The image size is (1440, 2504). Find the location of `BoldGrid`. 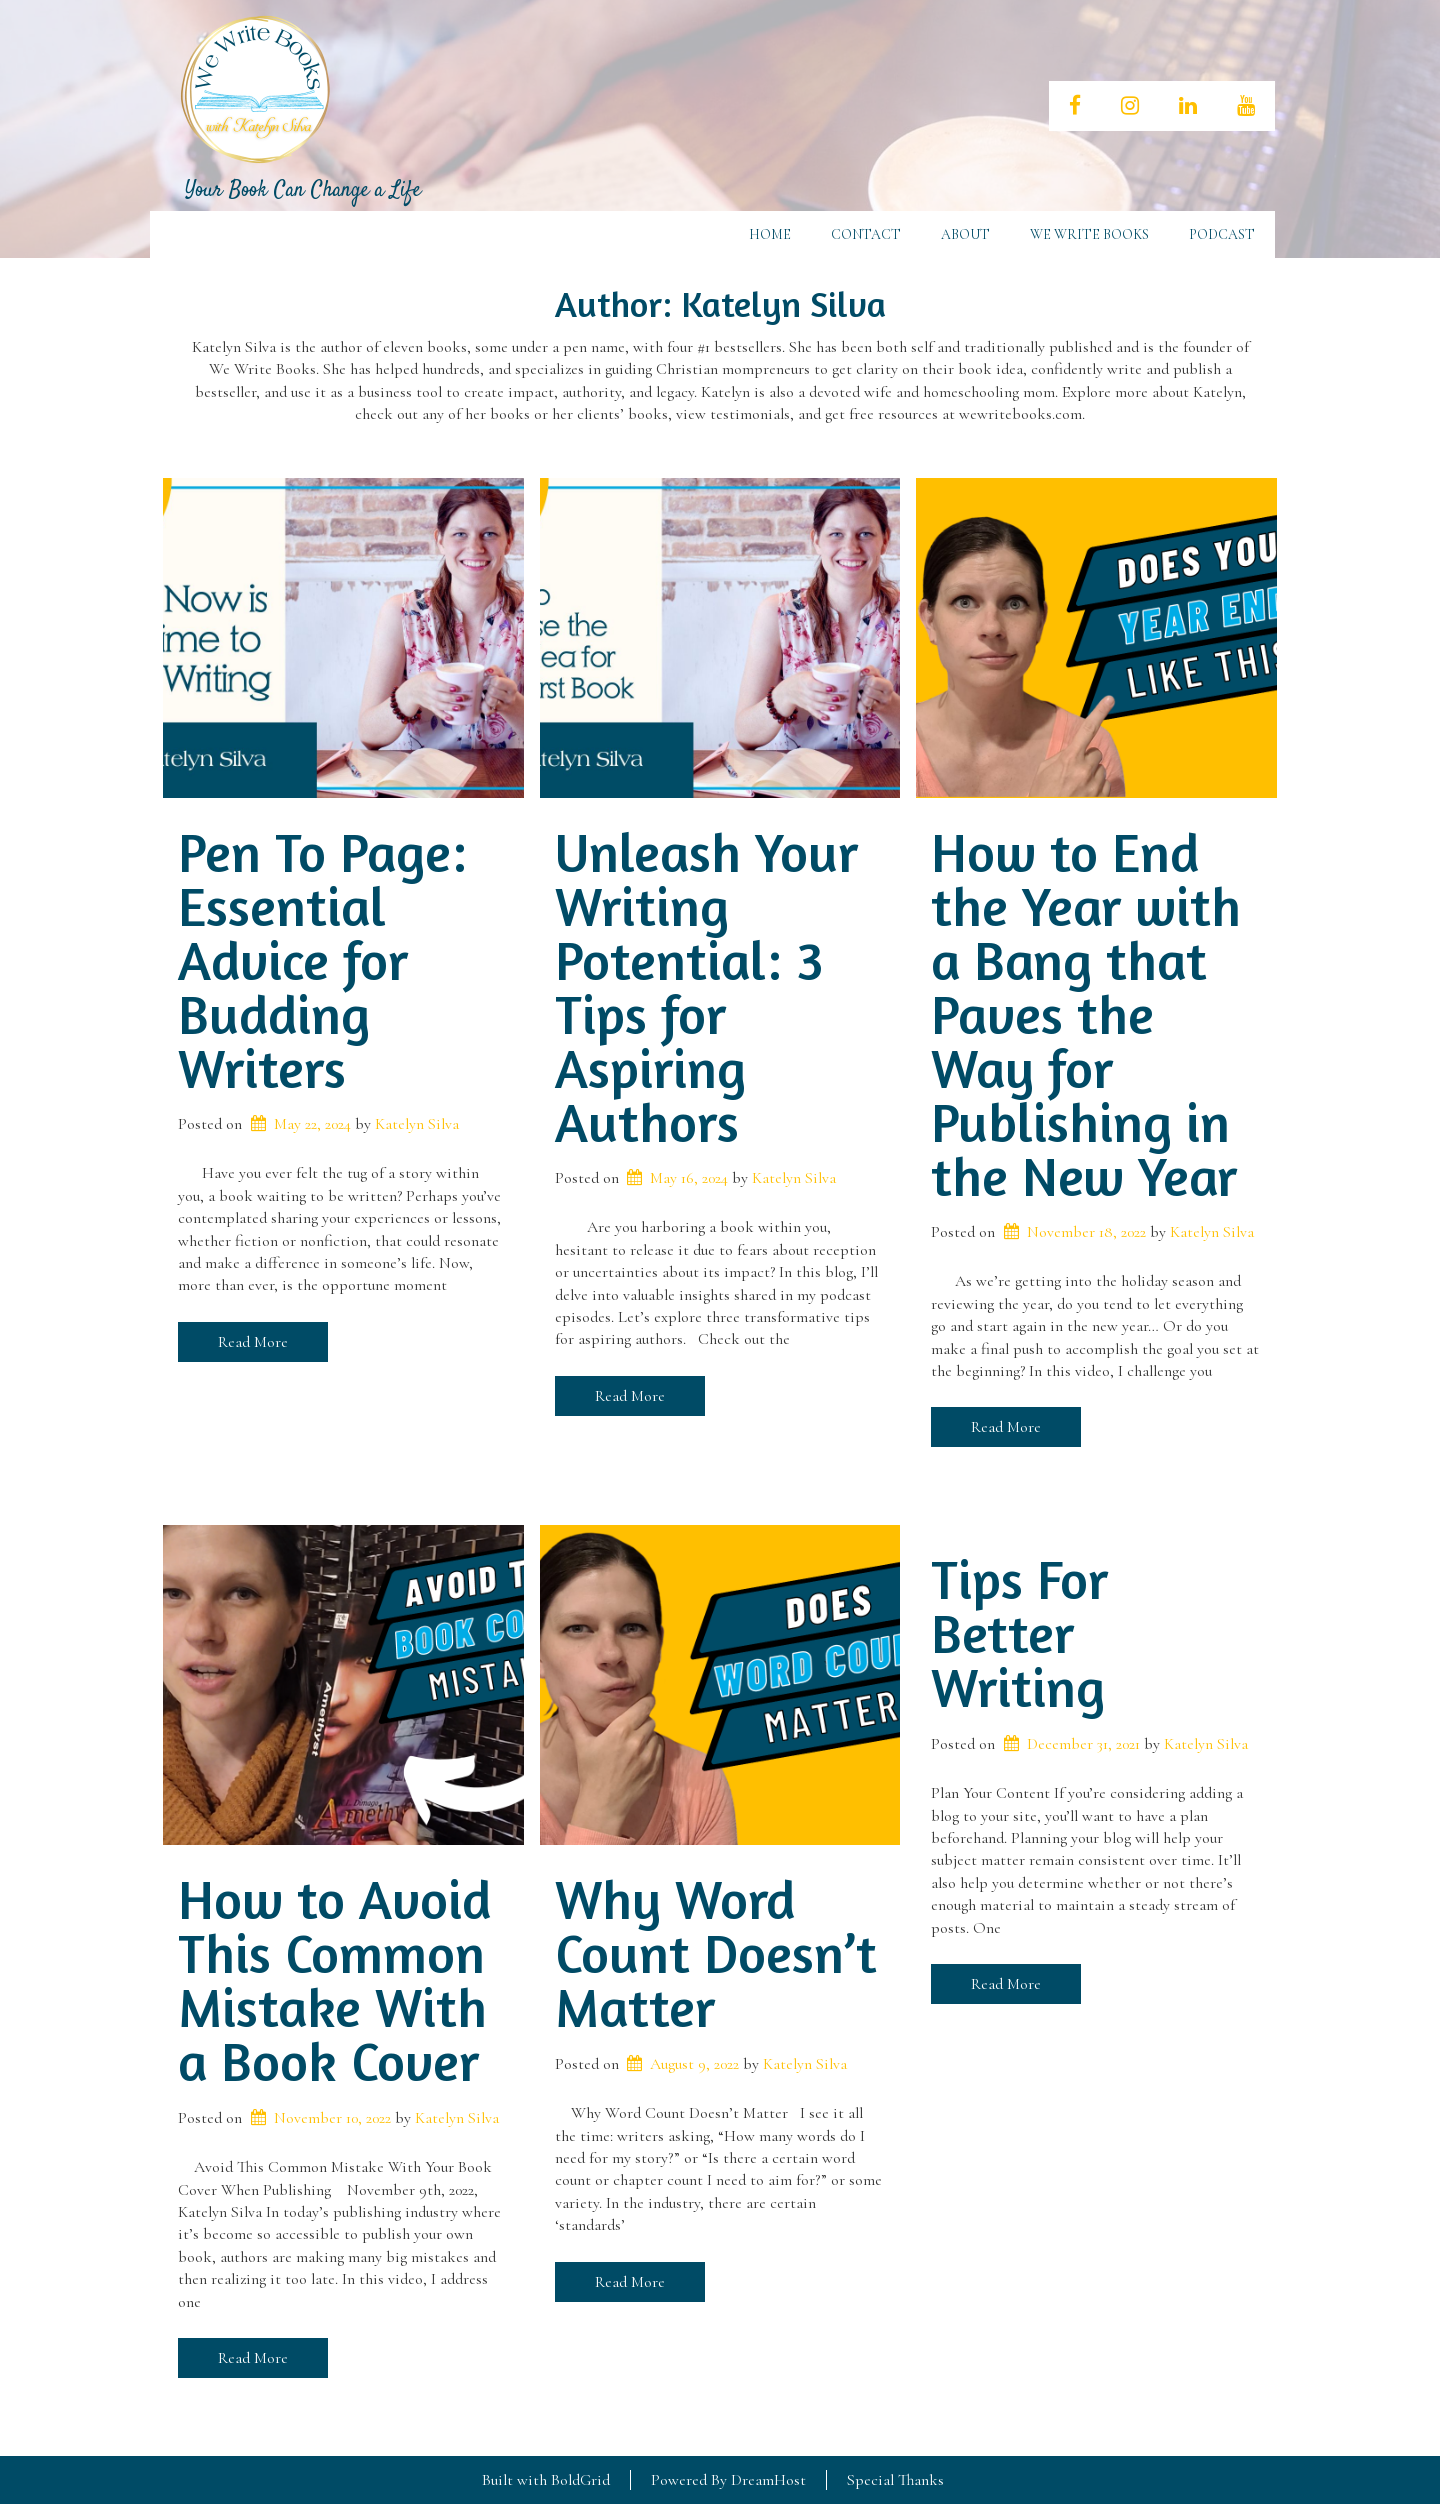

BoldGrid is located at coordinates (580, 2480).